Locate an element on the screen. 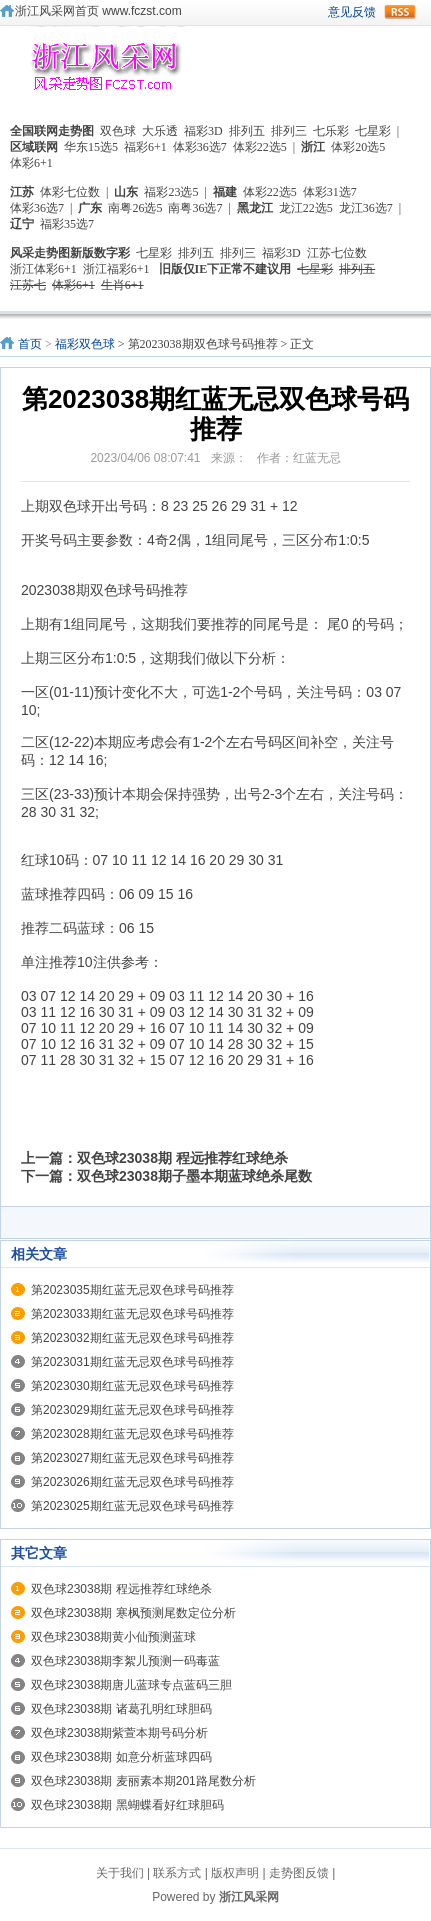 This screenshot has height=1921, width=431. 福彩3D is located at coordinates (203, 131).